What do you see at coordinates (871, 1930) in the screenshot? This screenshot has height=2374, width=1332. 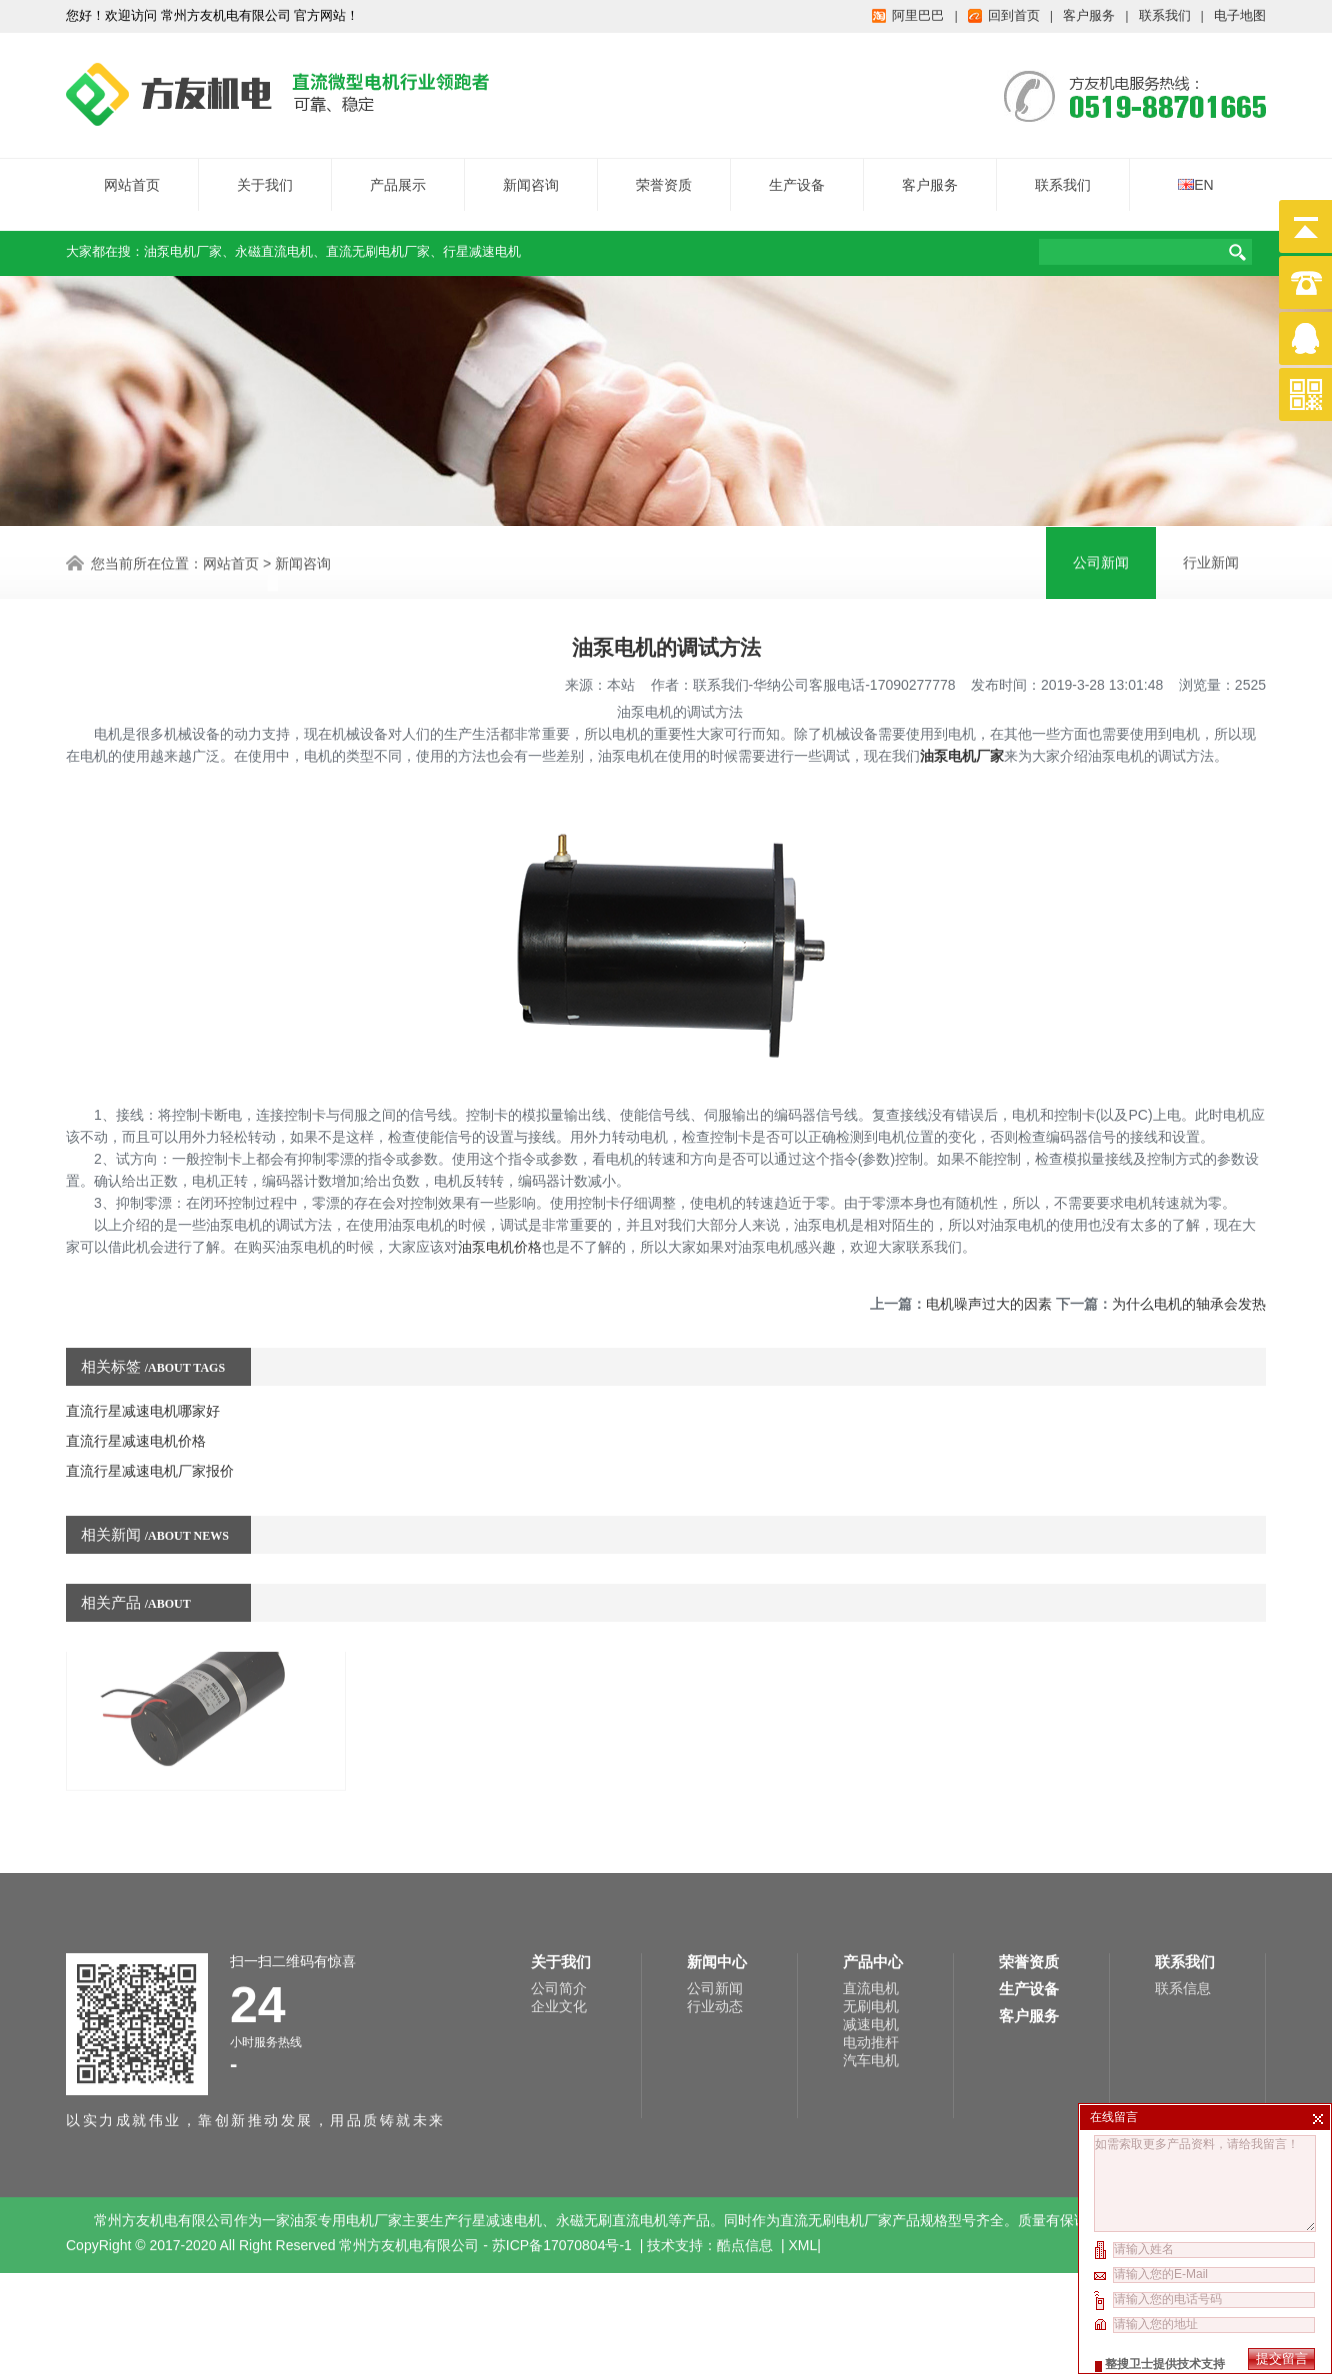 I see `减速电机` at bounding box center [871, 1930].